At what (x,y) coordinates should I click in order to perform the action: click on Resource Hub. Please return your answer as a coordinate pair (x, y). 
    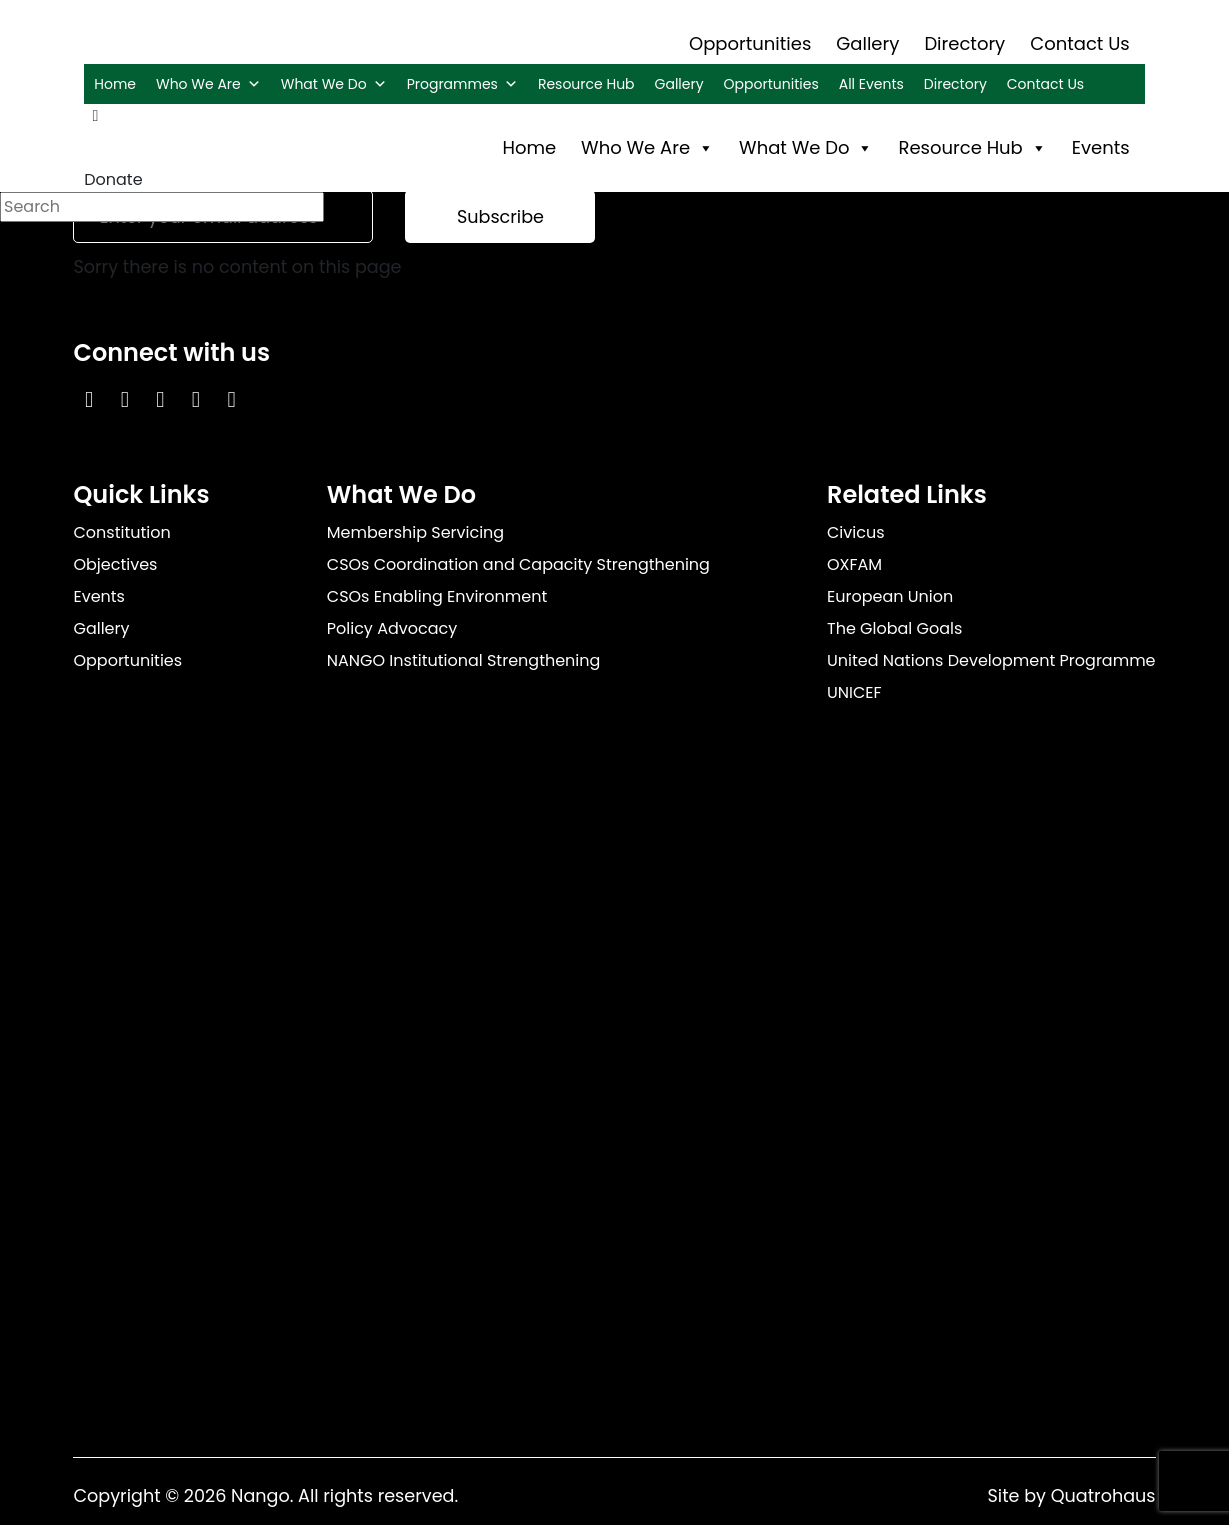
    Looking at the image, I should click on (586, 84).